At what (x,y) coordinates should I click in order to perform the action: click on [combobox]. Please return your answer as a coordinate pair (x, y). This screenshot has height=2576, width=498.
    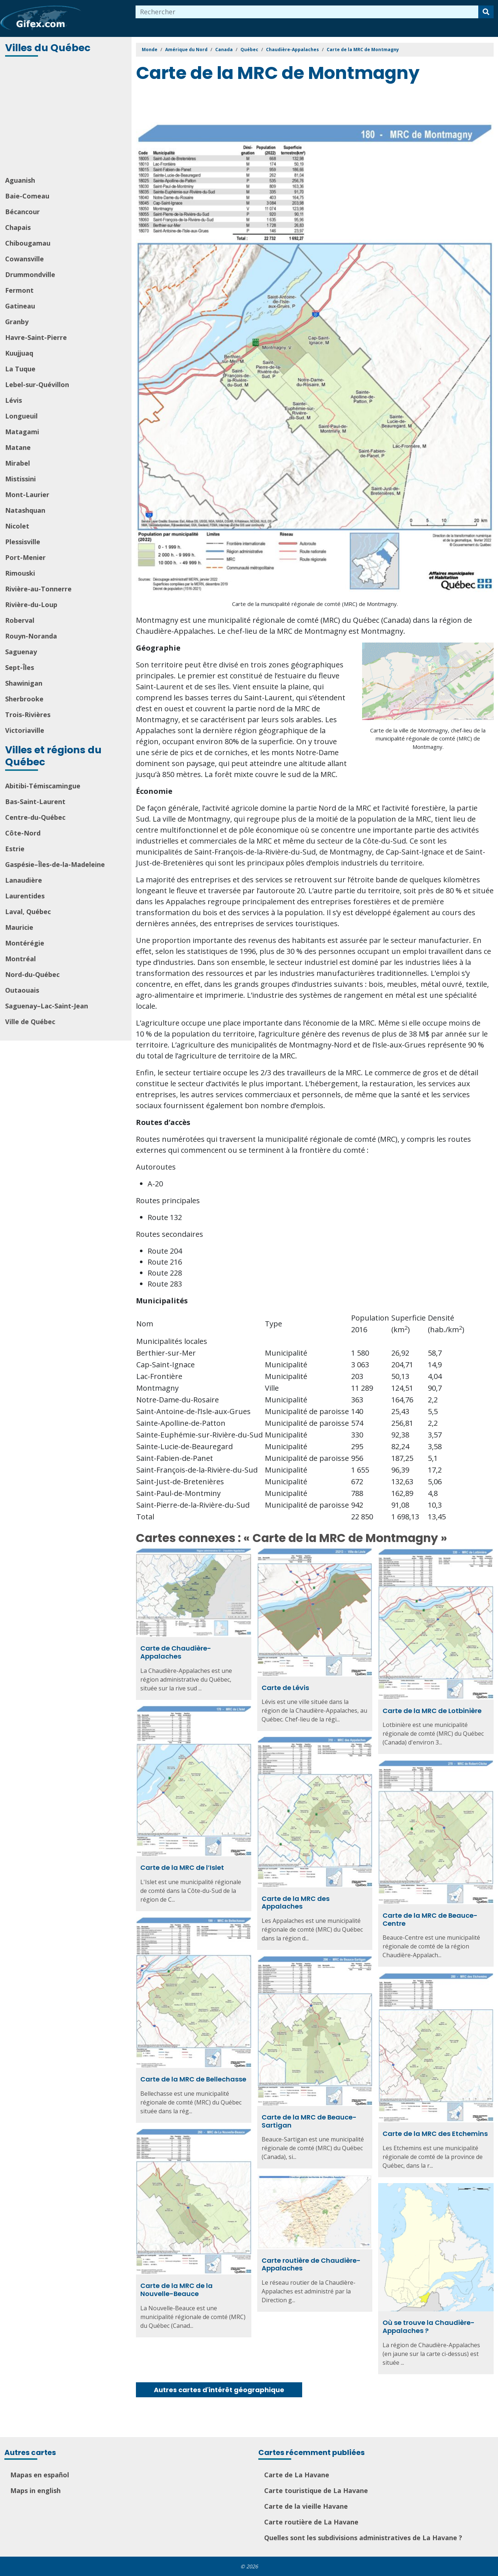
    Looking at the image, I should click on (307, 11).